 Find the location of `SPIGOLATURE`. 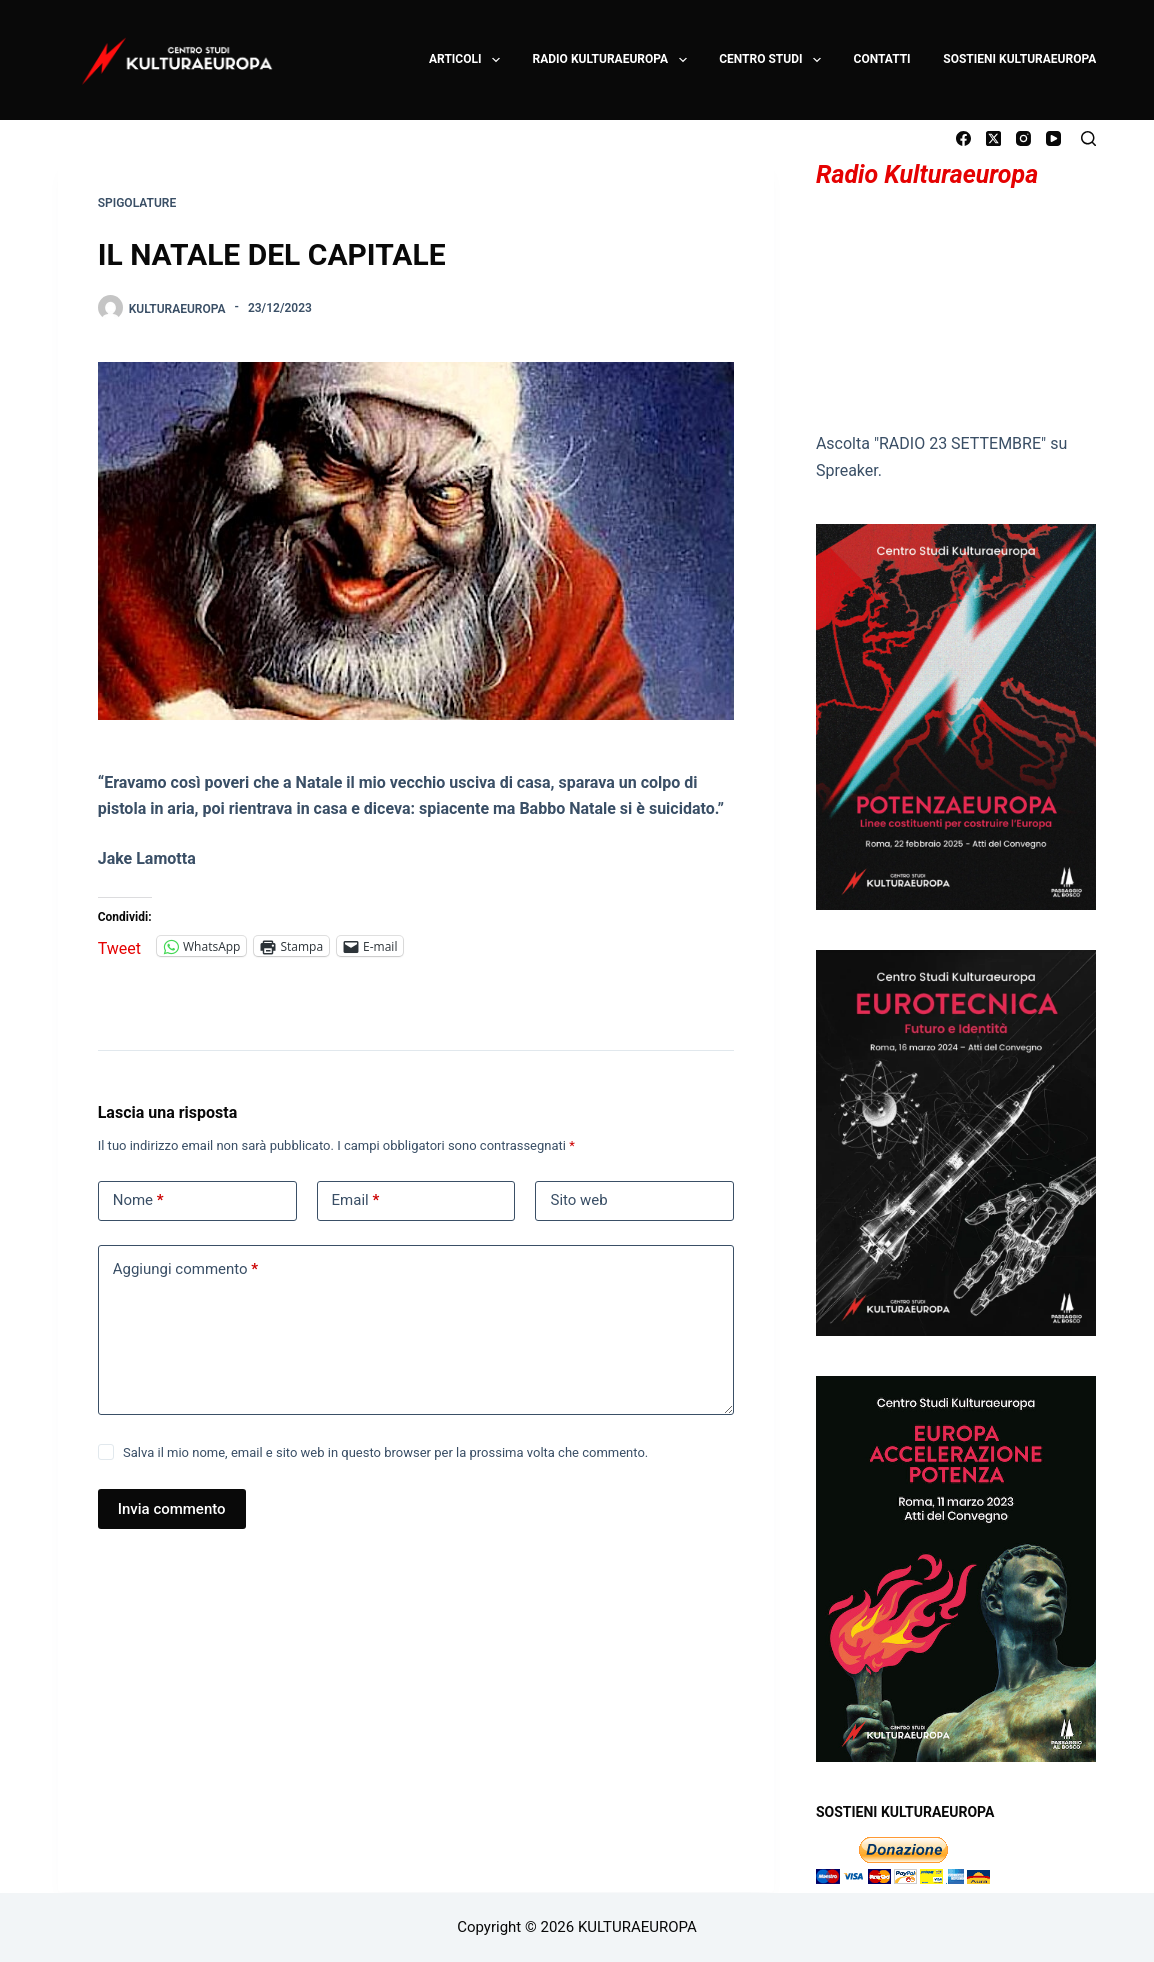

SPIGOLATURE is located at coordinates (137, 203).